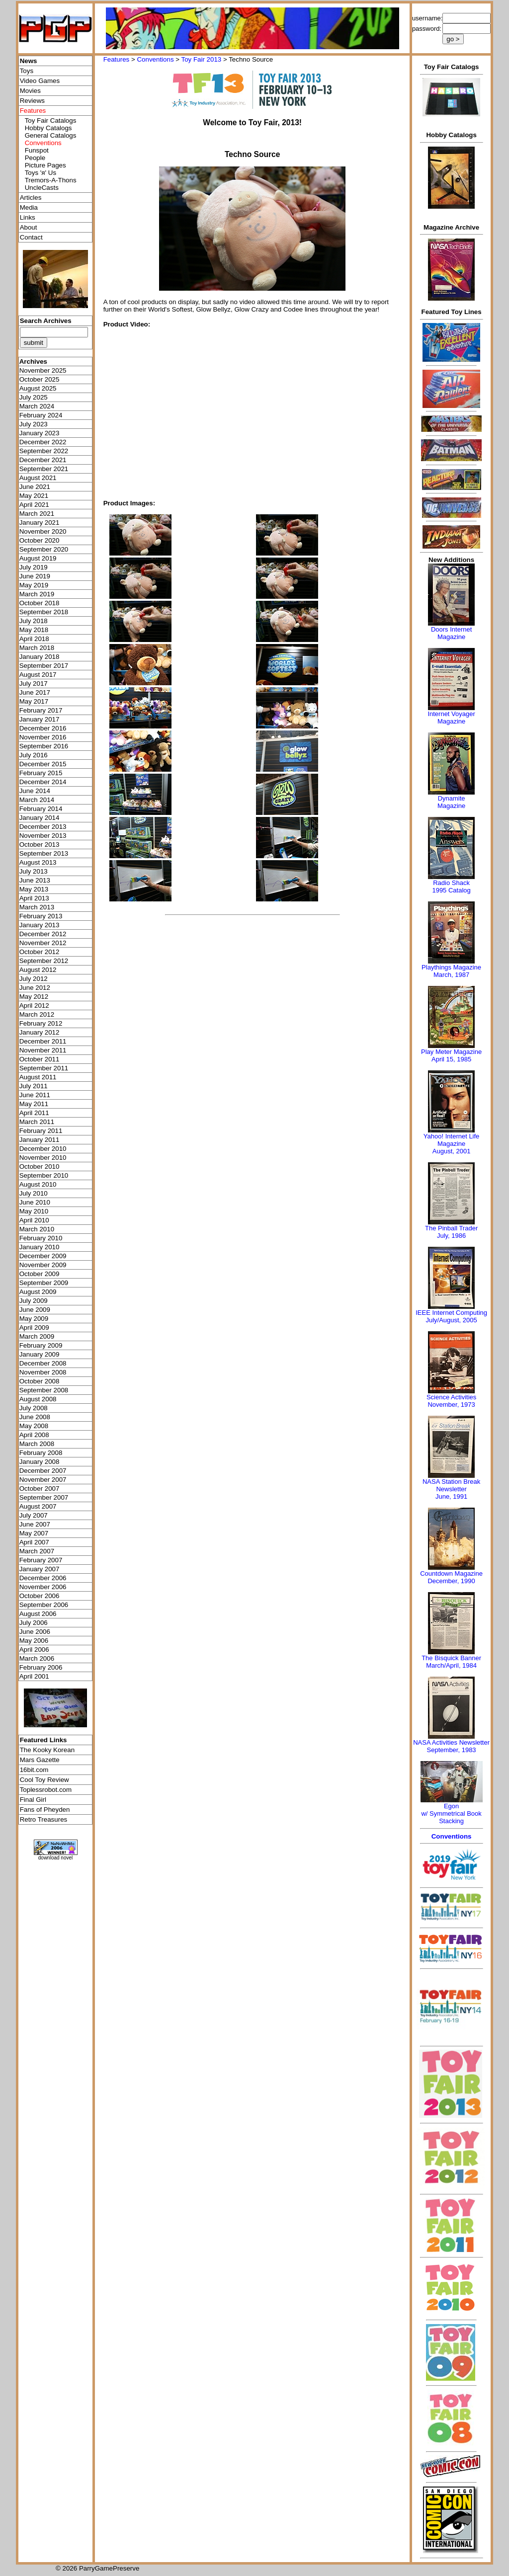  I want to click on June 2007, so click(34, 1524).